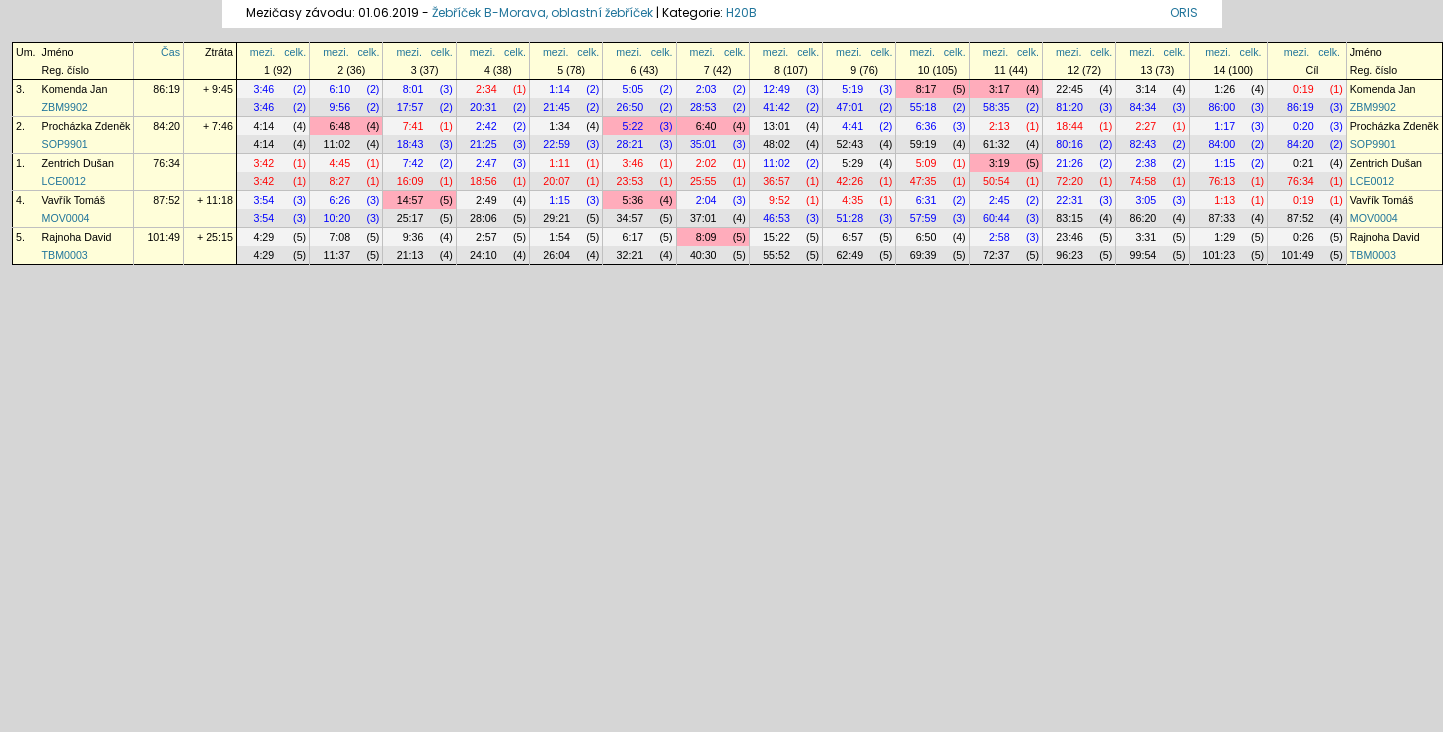  Describe the element at coordinates (483, 218) in the screenshot. I see `28:06` at that location.